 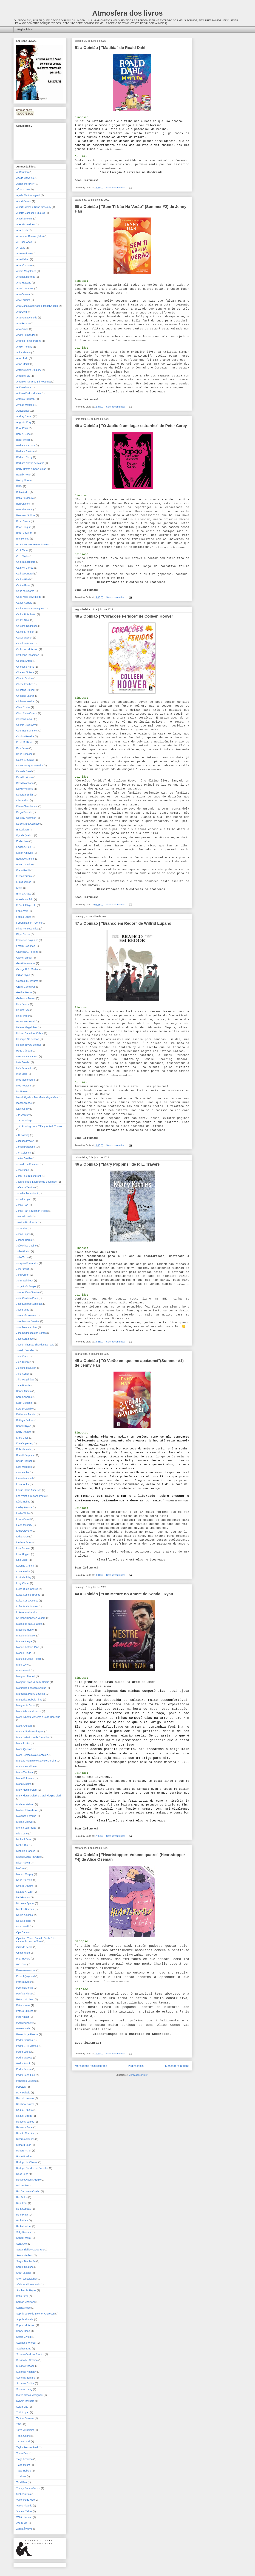 What do you see at coordinates (24, 1530) in the screenshot?
I see `Lídia Craveiro` at bounding box center [24, 1530].